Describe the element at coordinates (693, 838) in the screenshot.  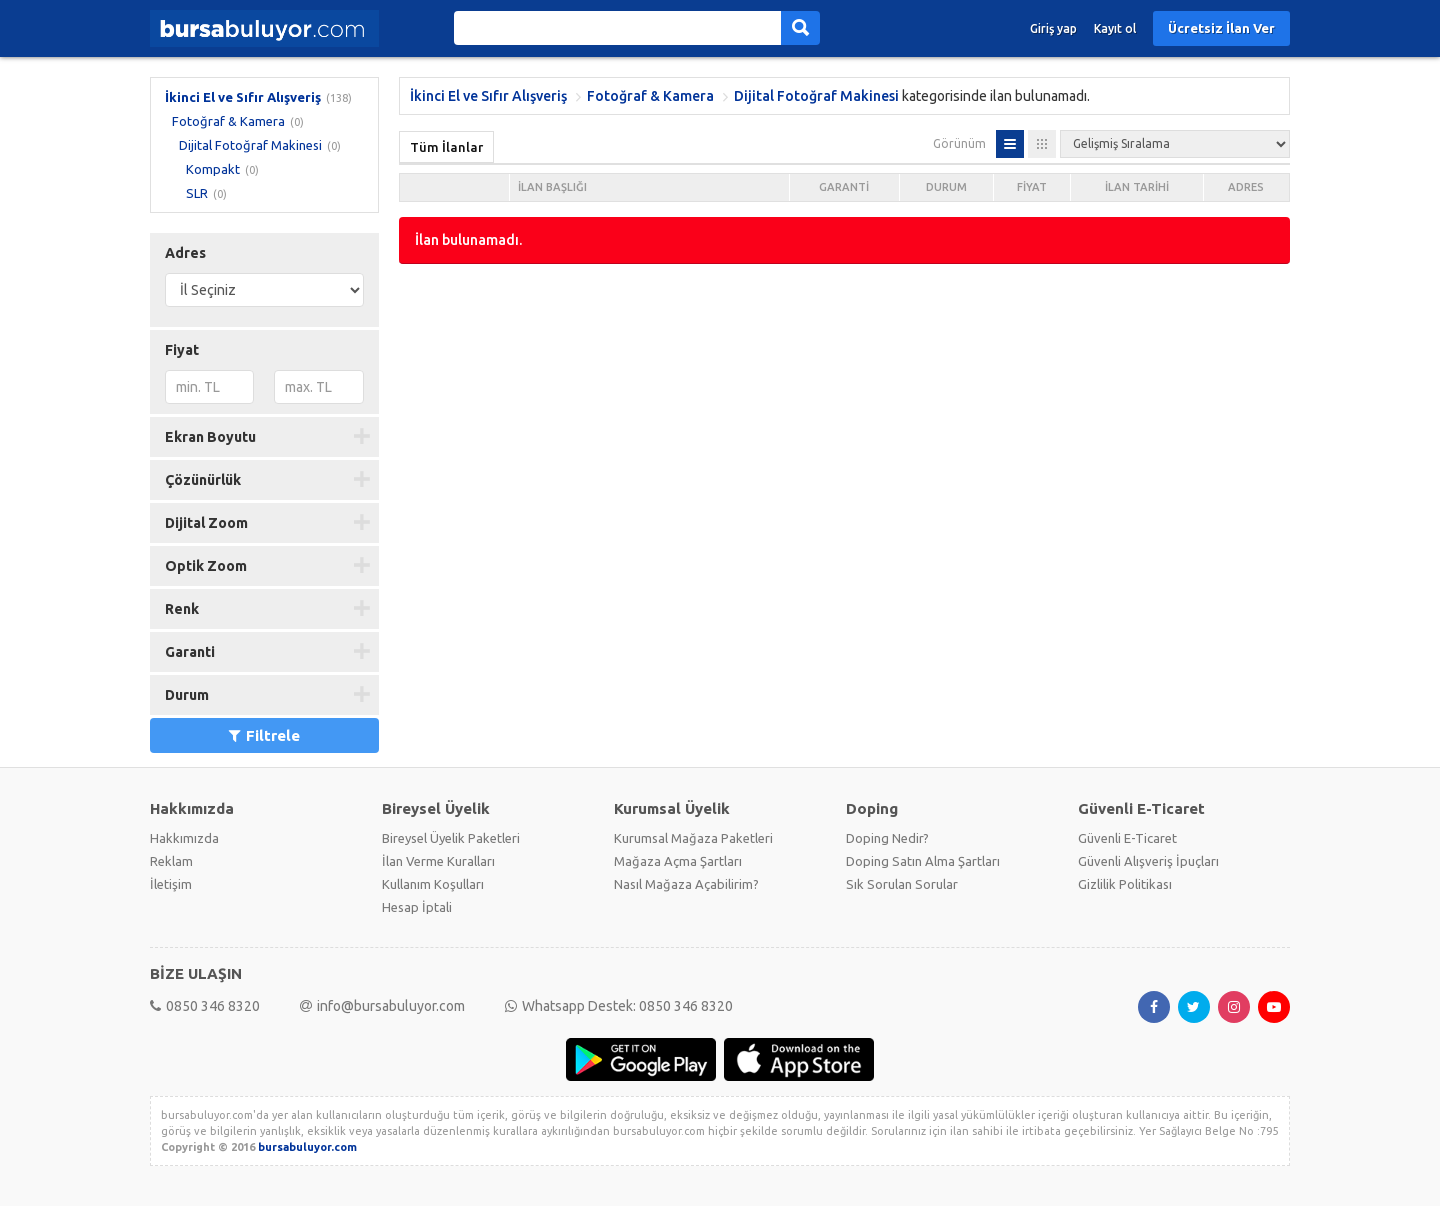
I see `Kurumsal Mağaza Paketleri` at that location.